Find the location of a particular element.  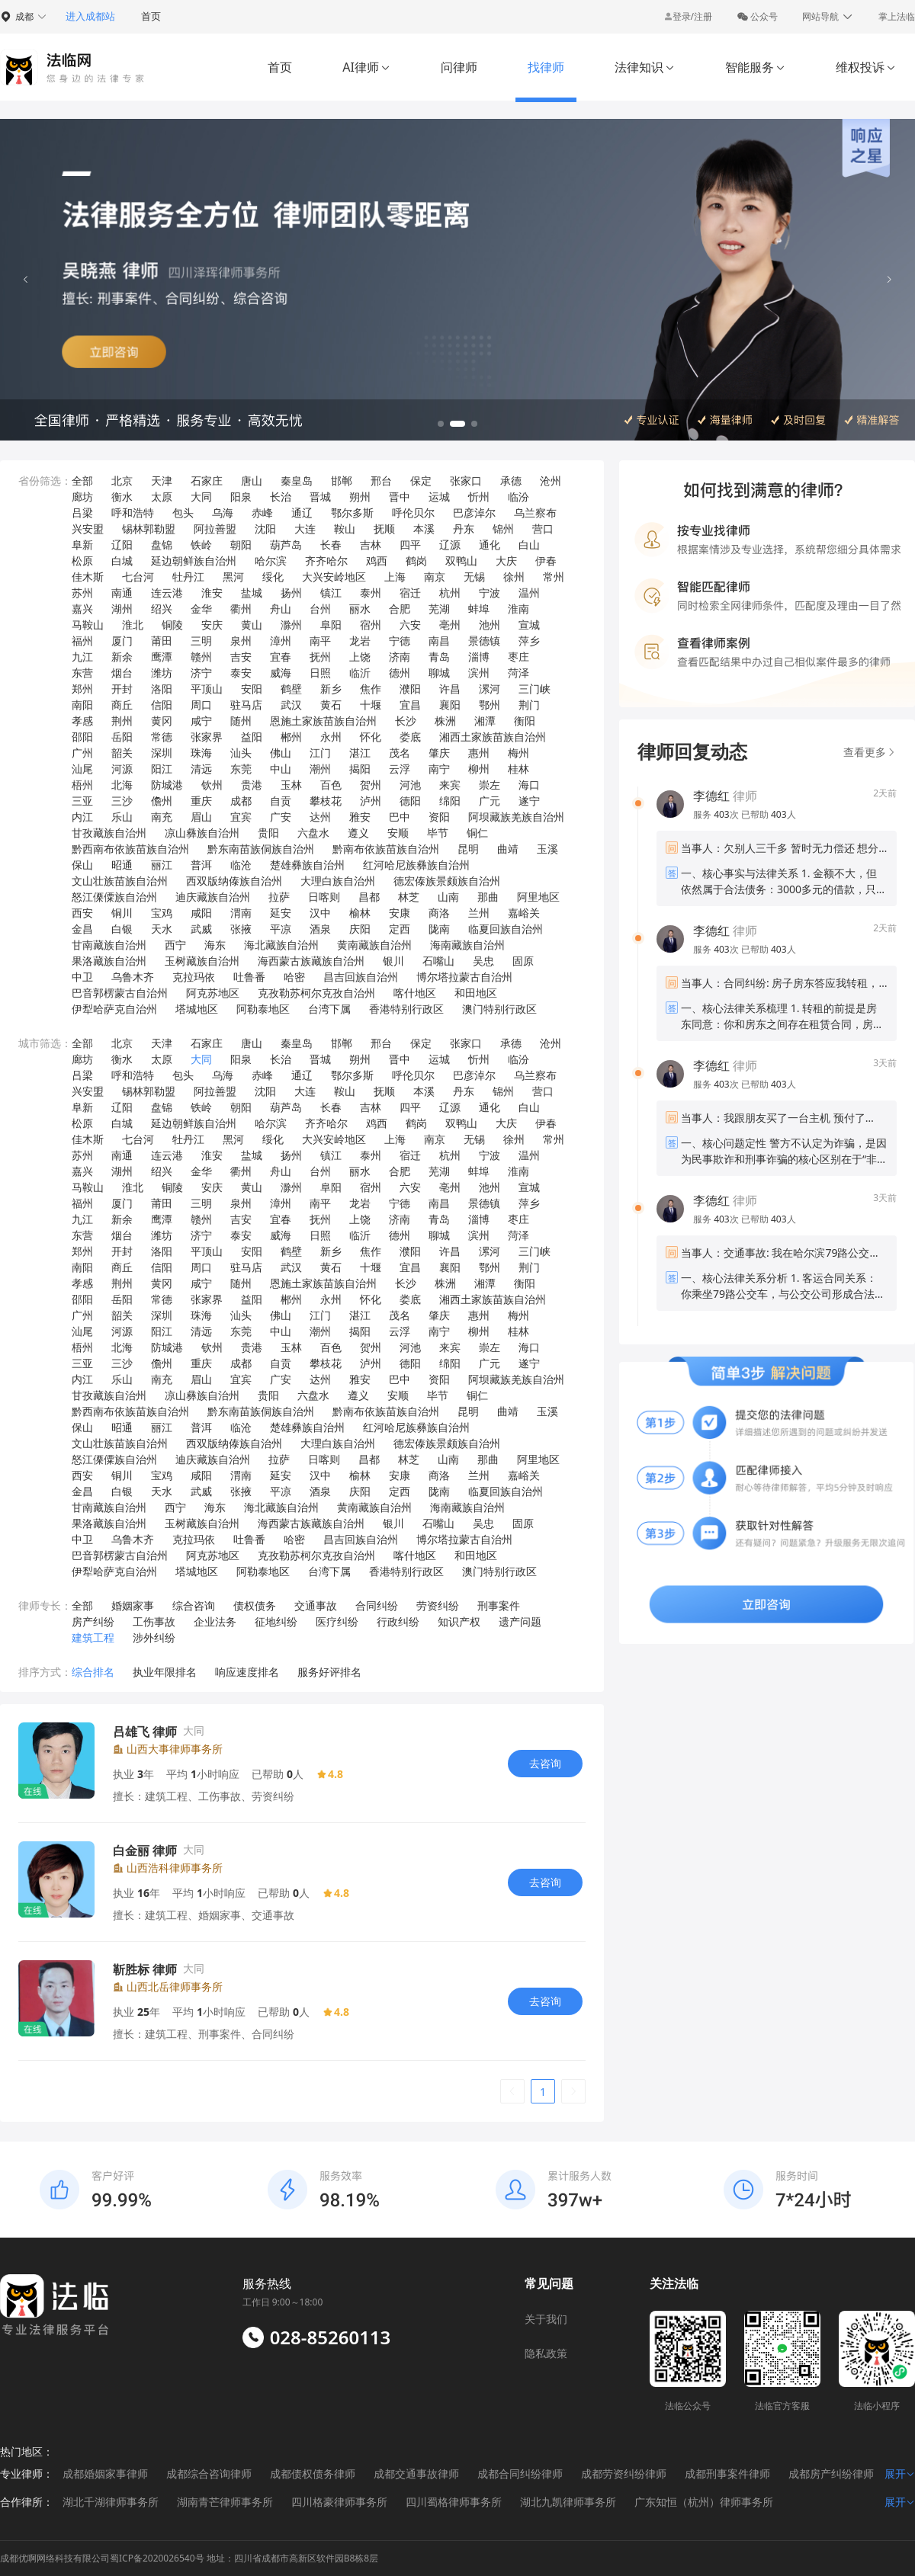

揭阳 is located at coordinates (360, 768).